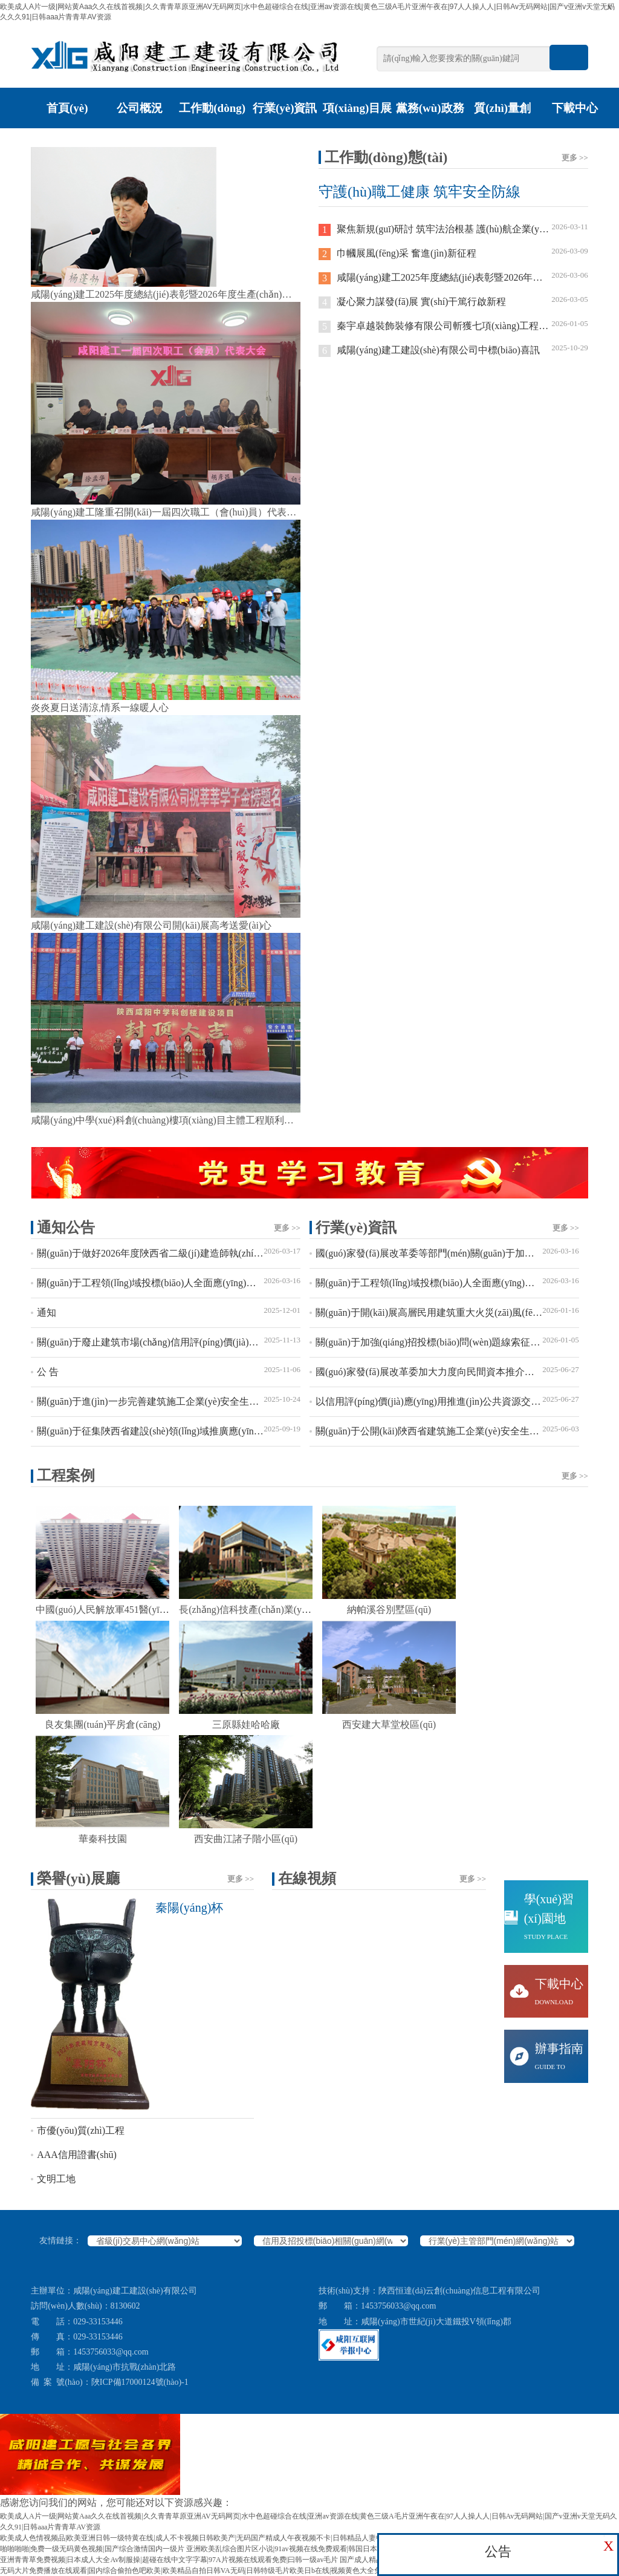  I want to click on 通知, so click(168, 1310).